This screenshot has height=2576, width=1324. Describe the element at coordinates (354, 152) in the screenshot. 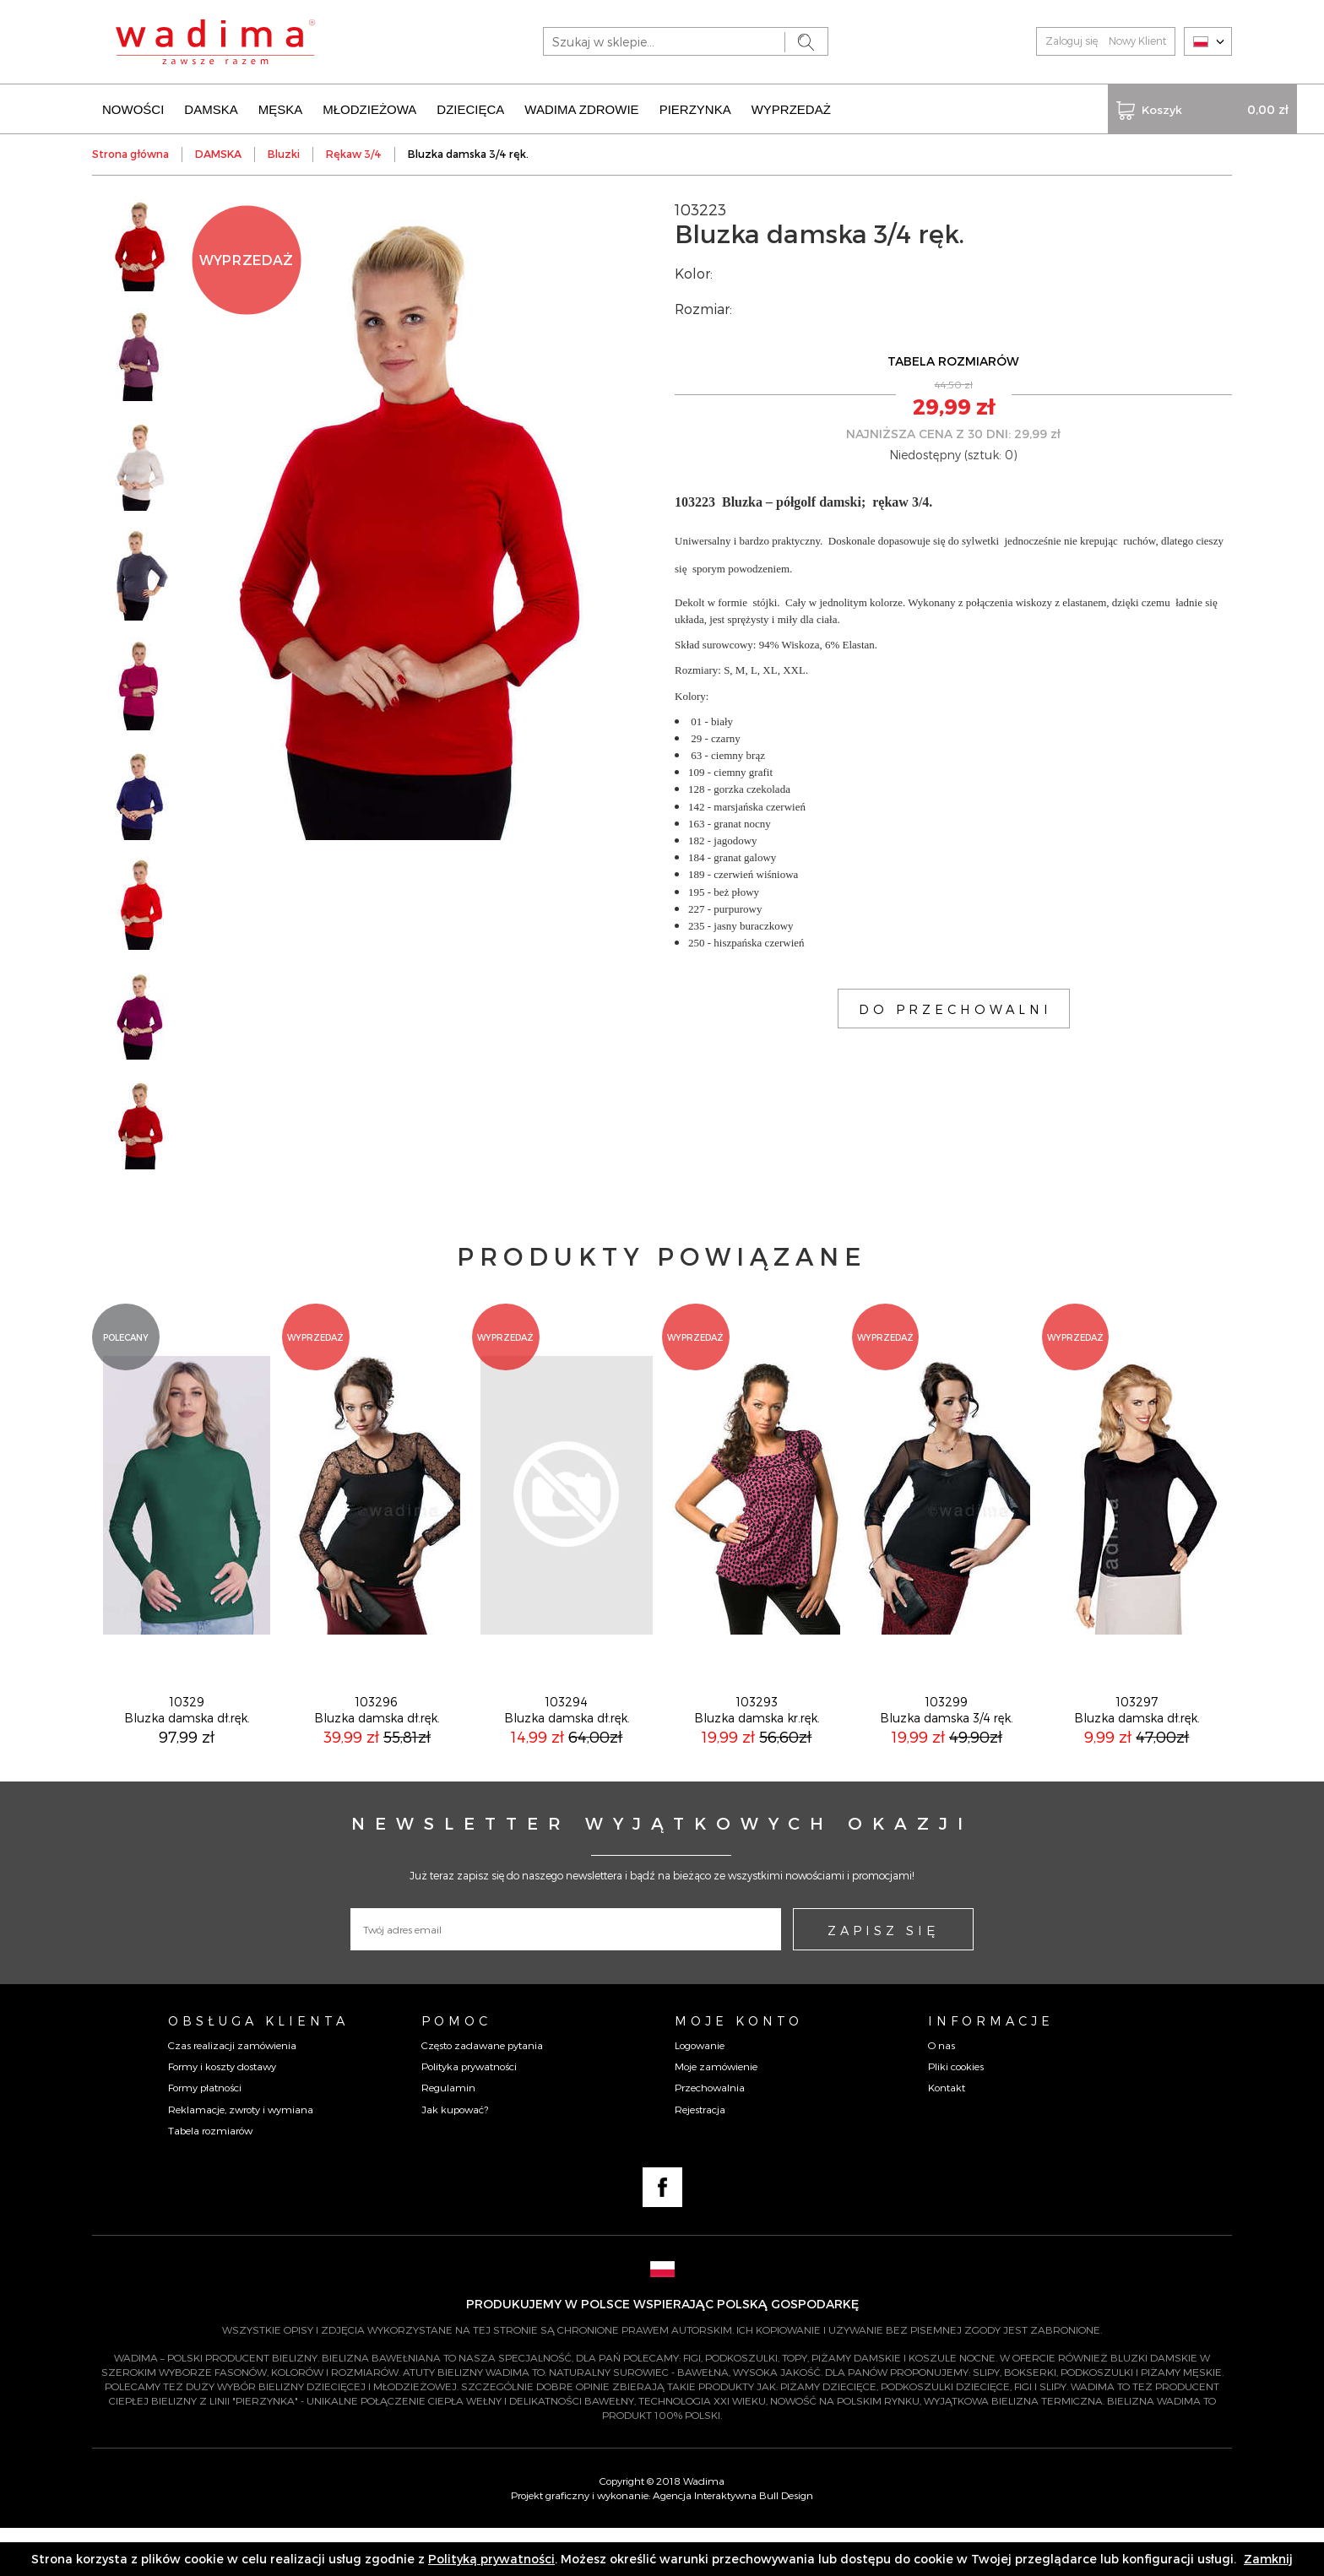

I see `Rękaw 3/4` at that location.